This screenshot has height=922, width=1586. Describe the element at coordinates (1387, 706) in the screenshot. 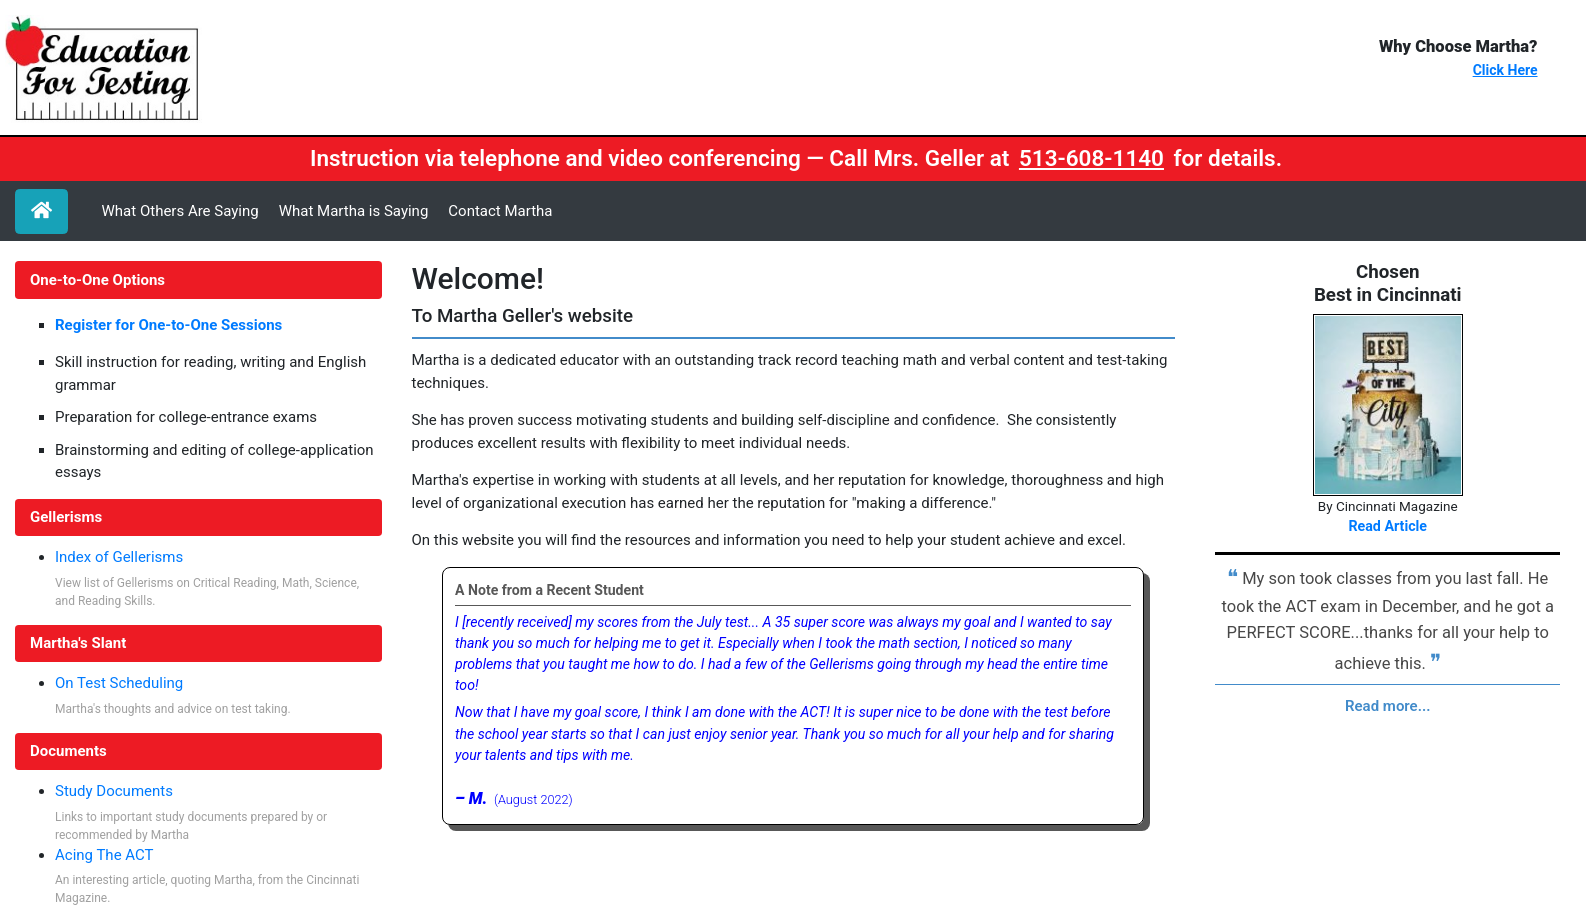

I see `Read more...` at that location.